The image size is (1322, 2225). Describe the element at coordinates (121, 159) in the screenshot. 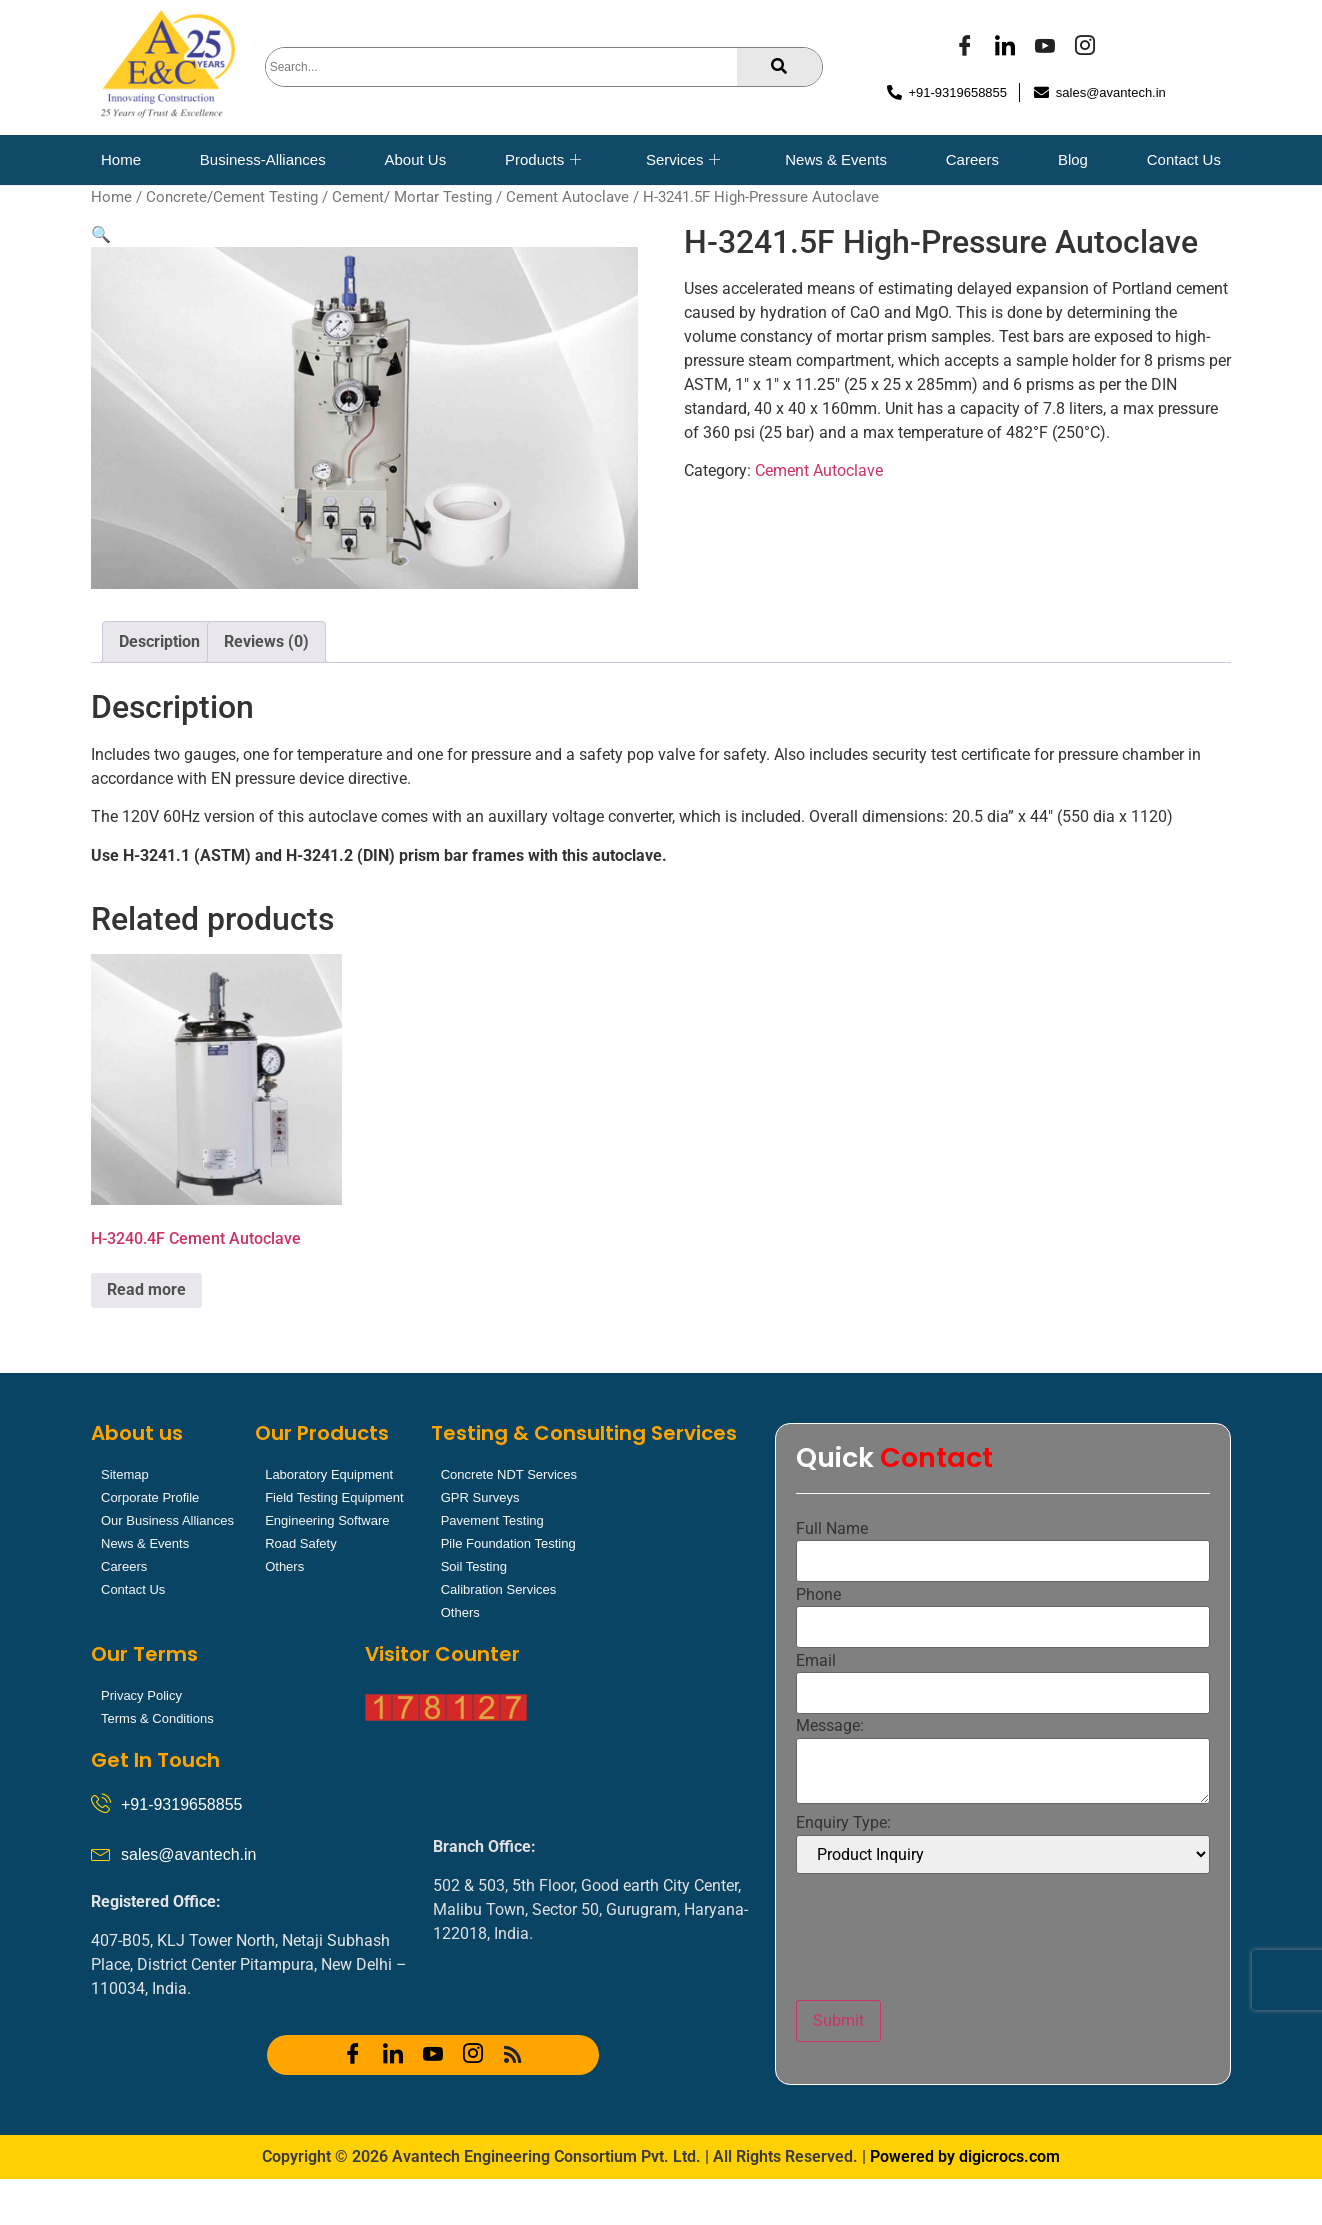

I see `Home` at that location.